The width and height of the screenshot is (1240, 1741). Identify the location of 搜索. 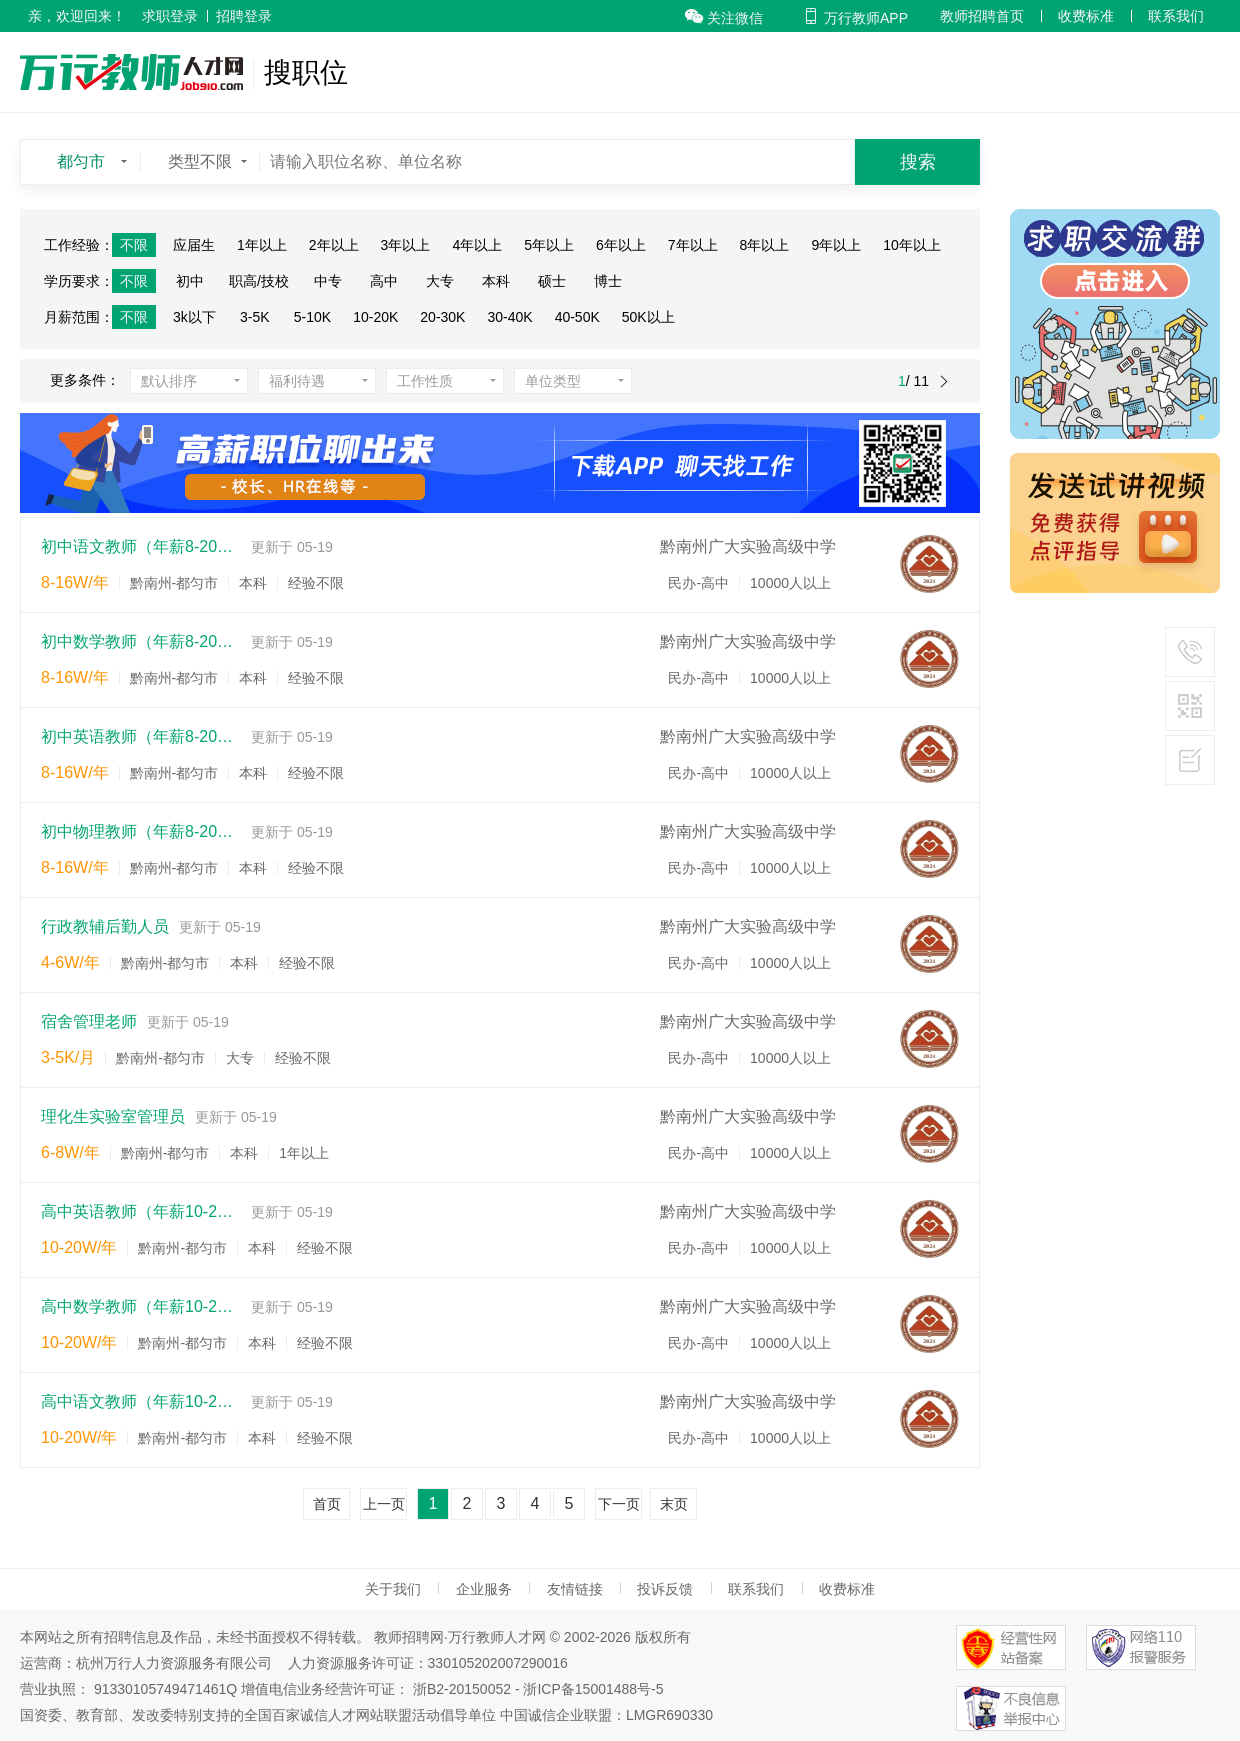
(918, 162).